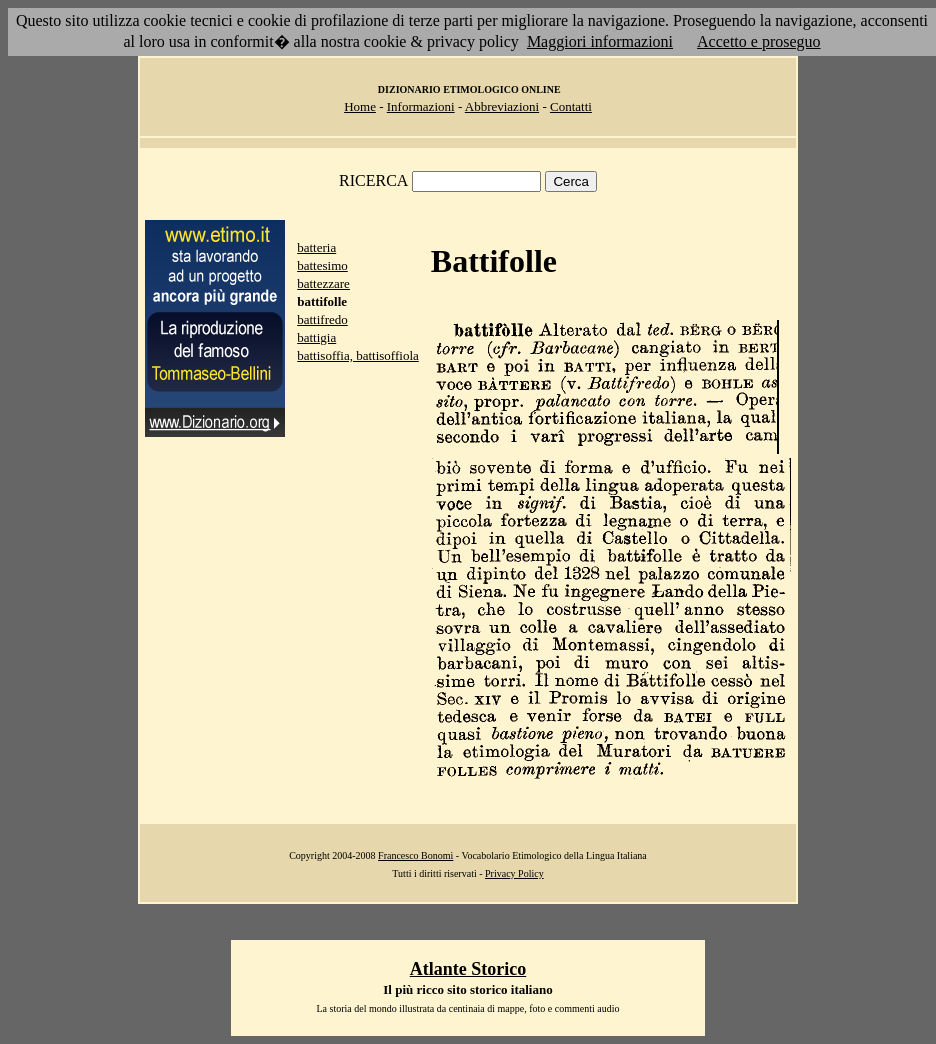 This screenshot has width=936, height=1044. I want to click on battesimo, so click(322, 265).